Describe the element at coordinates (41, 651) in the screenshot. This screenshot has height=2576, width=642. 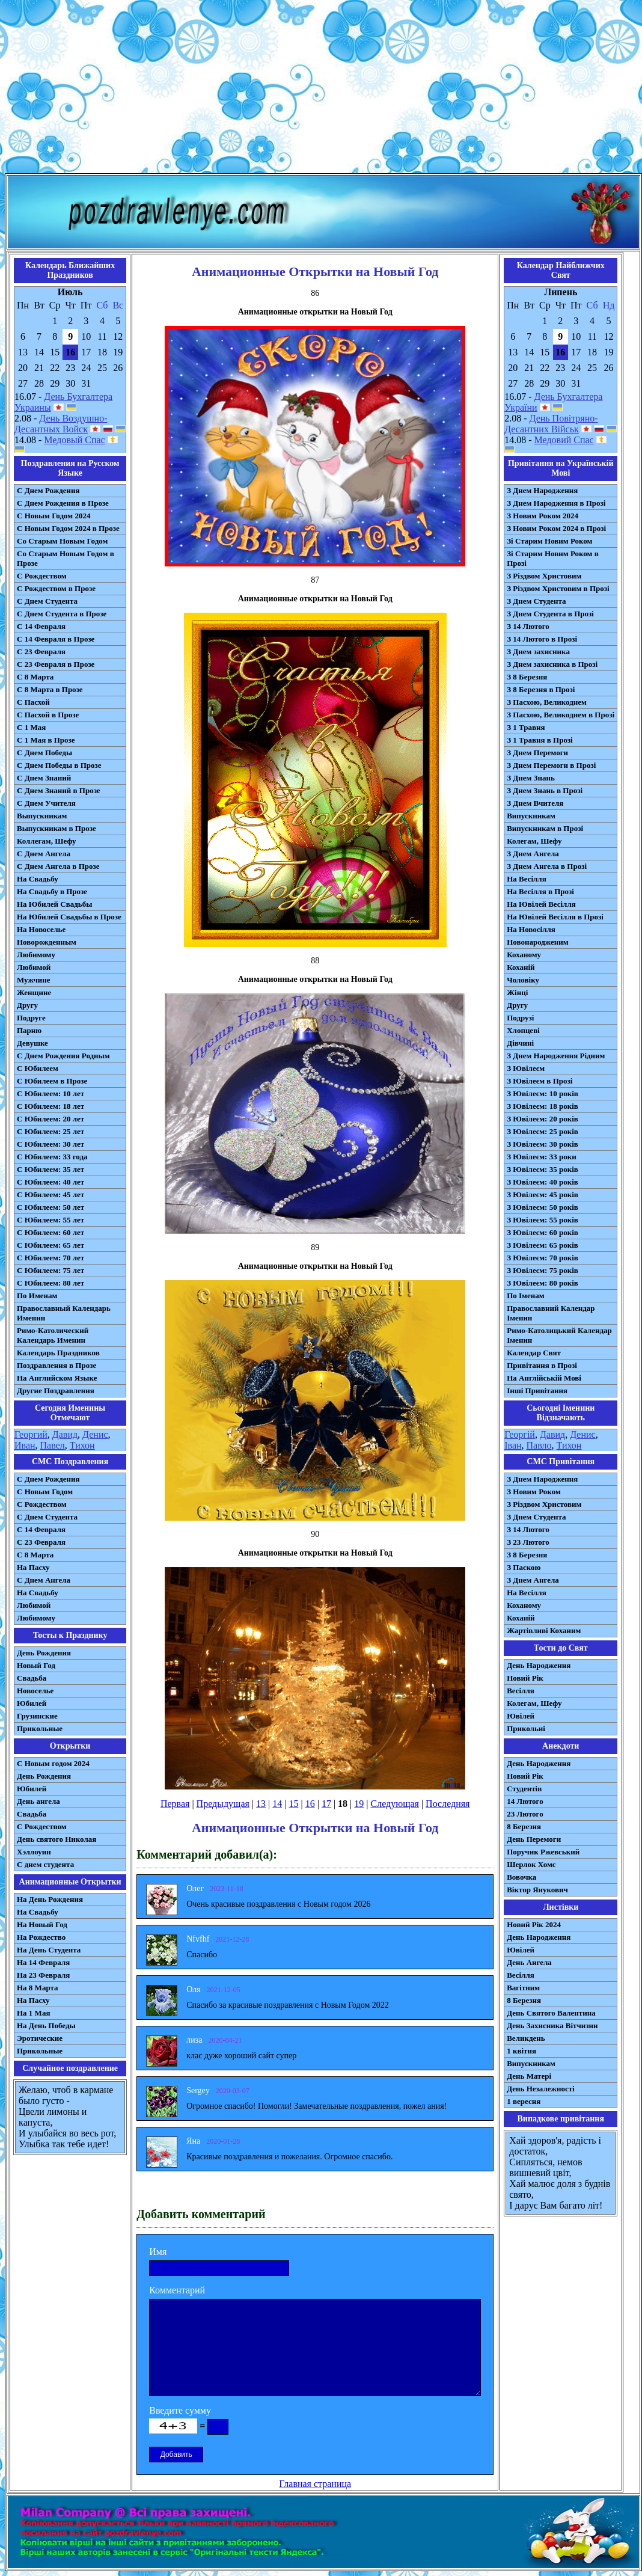
I see `С 23 Февраля` at that location.